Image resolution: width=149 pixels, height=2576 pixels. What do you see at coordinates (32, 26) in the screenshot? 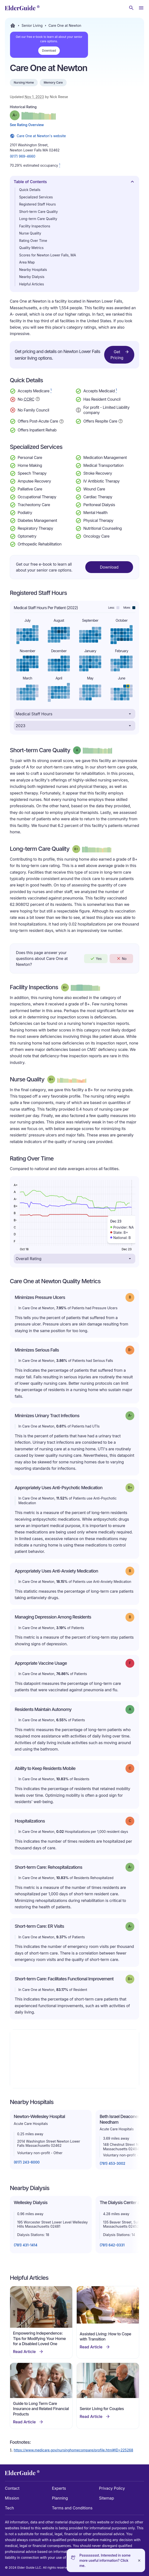
I see `Senior Living` at bounding box center [32, 26].